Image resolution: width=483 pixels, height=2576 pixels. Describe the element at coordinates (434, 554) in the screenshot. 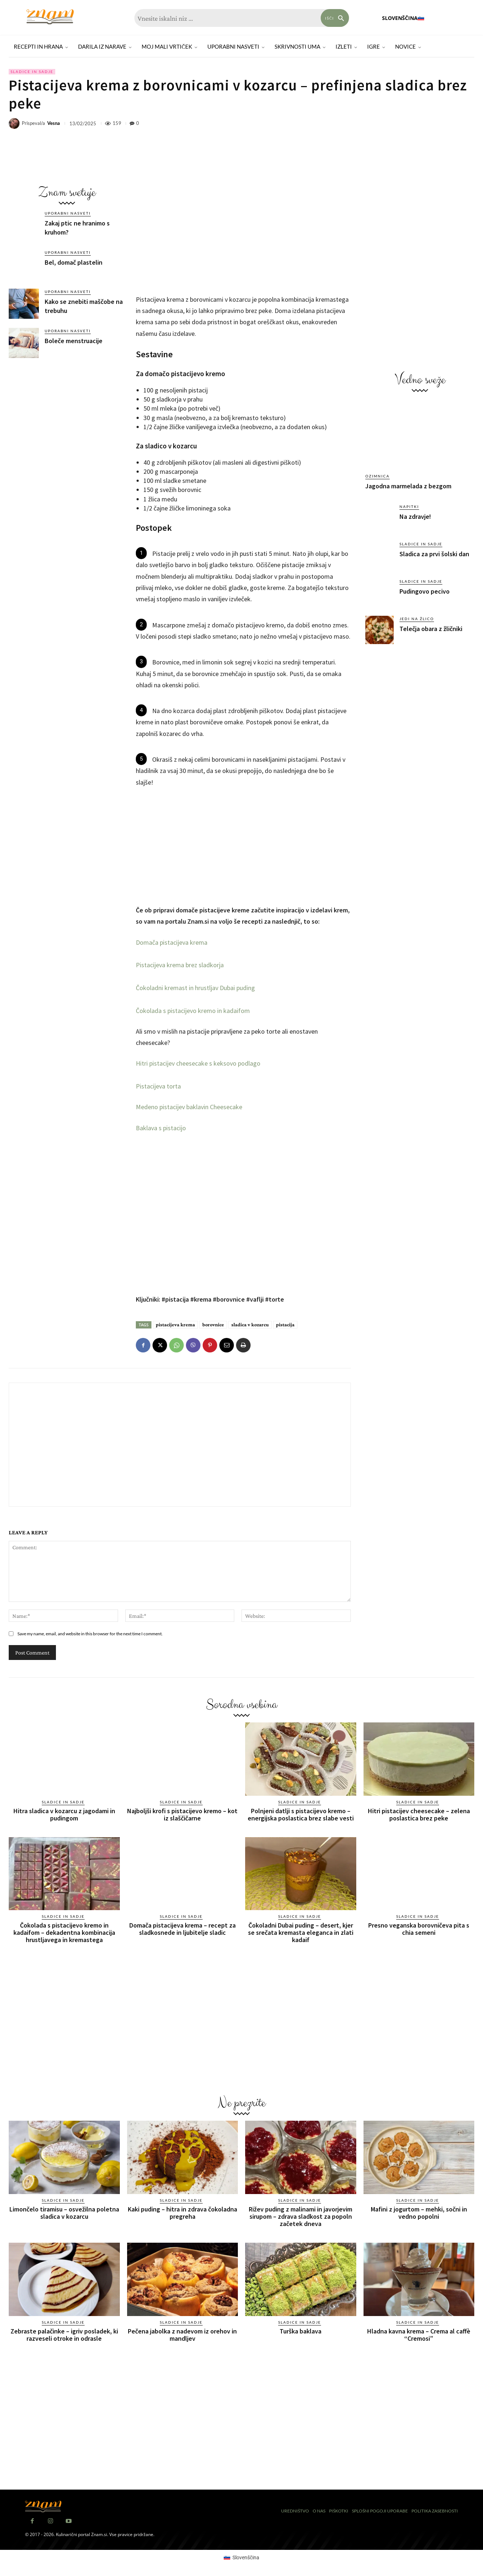

I see `Sladica za prvi šolski dan` at that location.